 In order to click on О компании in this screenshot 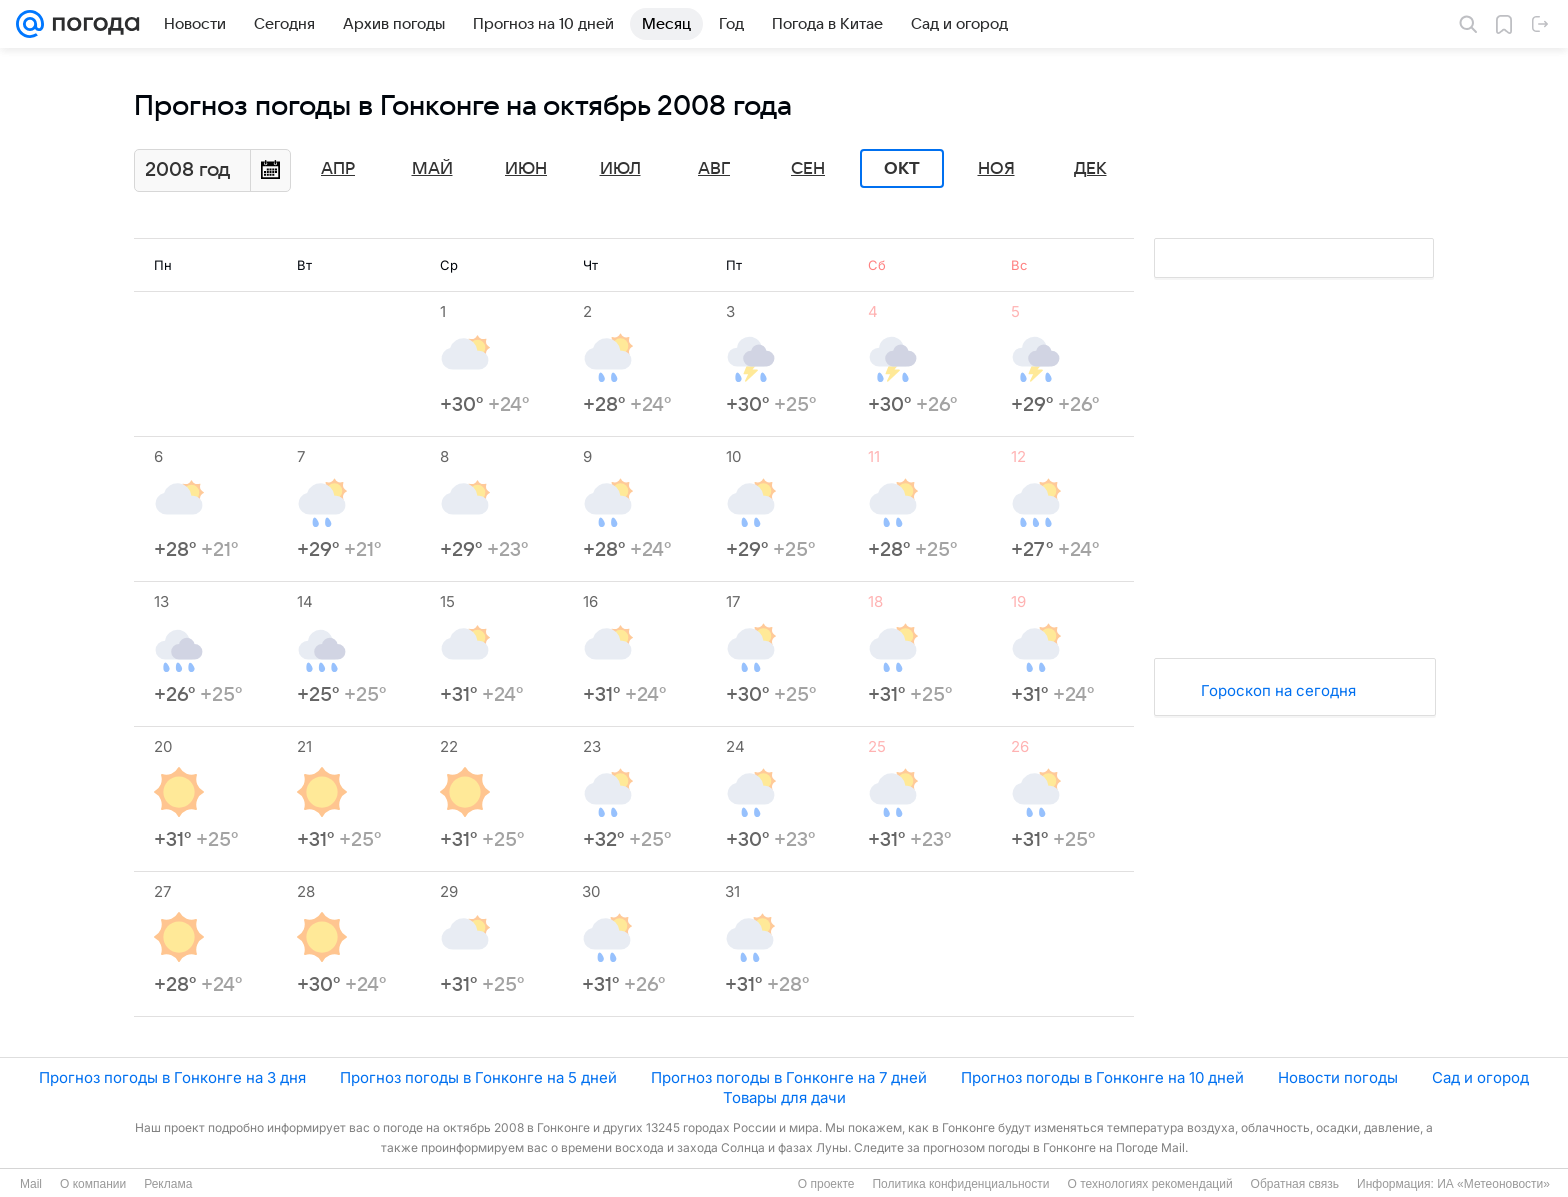, I will do `click(93, 1184)`.